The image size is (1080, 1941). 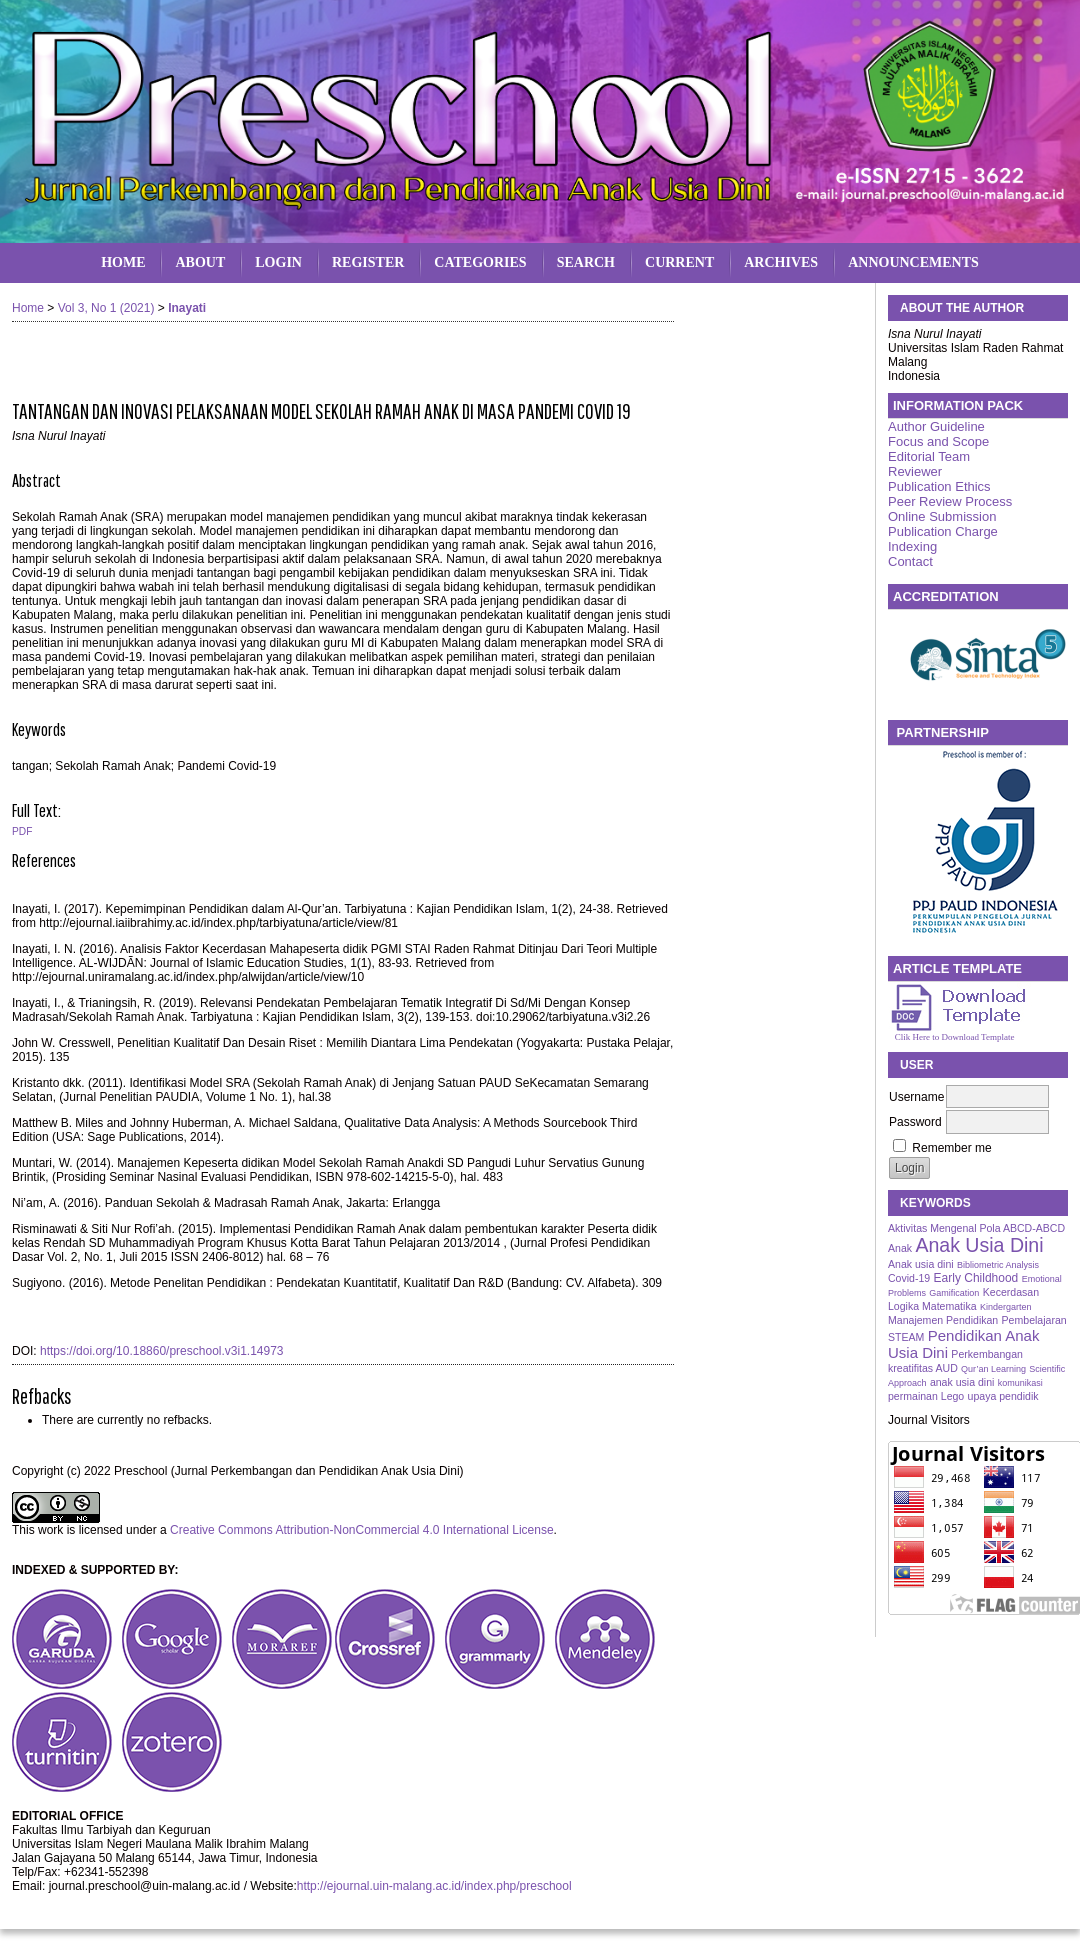 What do you see at coordinates (951, 1148) in the screenshot?
I see `Remember me` at bounding box center [951, 1148].